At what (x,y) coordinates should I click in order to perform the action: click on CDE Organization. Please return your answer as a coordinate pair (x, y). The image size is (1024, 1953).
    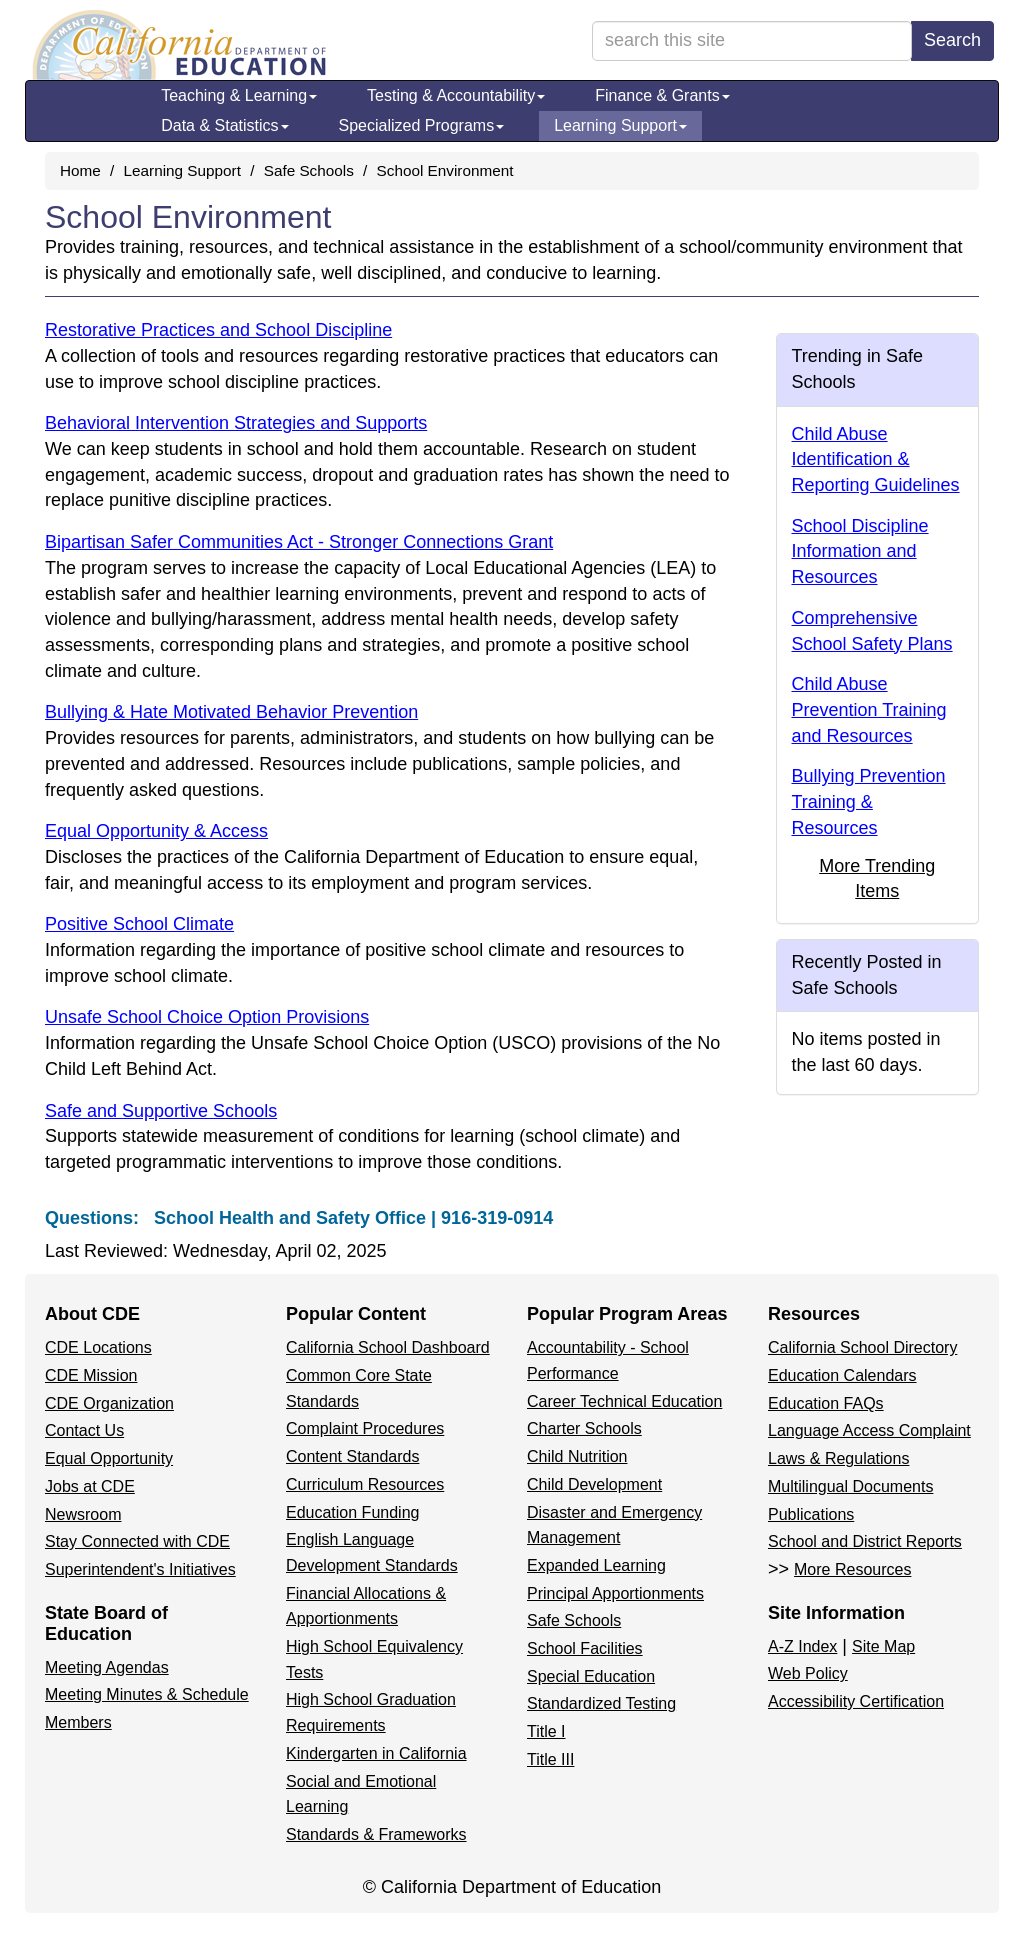
    Looking at the image, I should click on (109, 1403).